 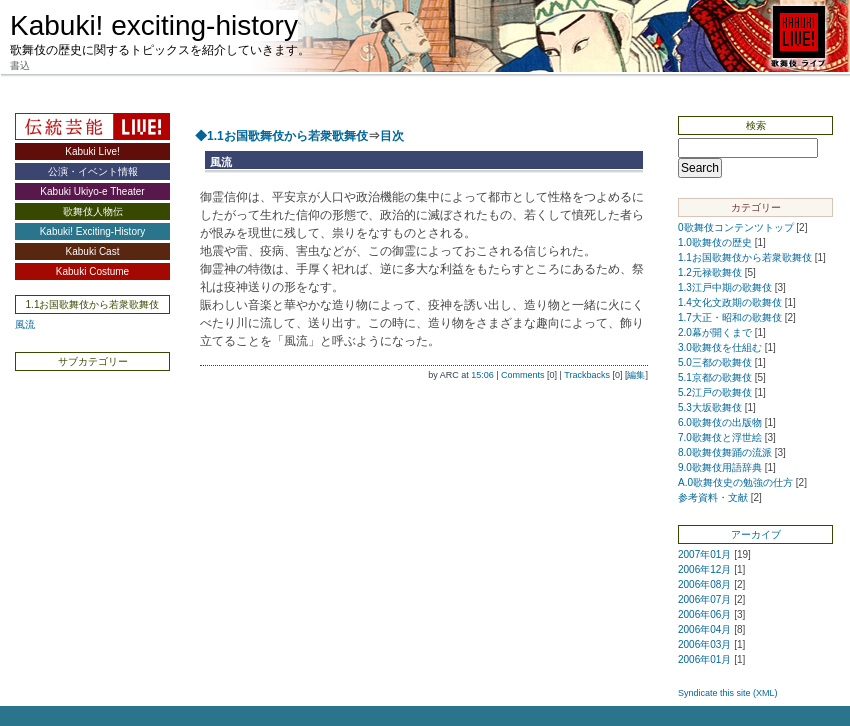 What do you see at coordinates (728, 693) in the screenshot?
I see `Syndicate this site (XML)` at bounding box center [728, 693].